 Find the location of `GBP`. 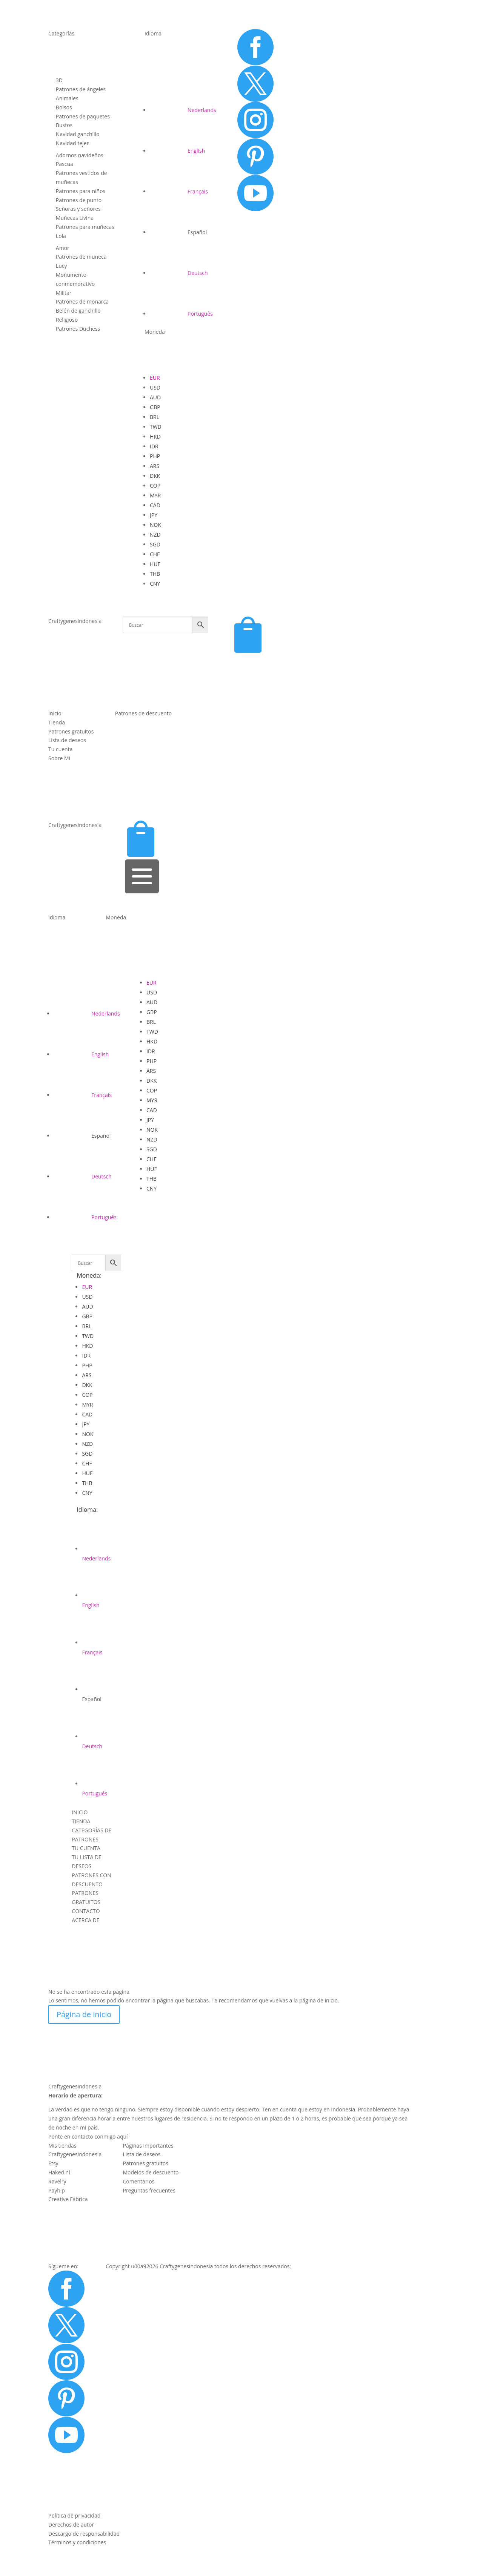

GBP is located at coordinates (155, 407).